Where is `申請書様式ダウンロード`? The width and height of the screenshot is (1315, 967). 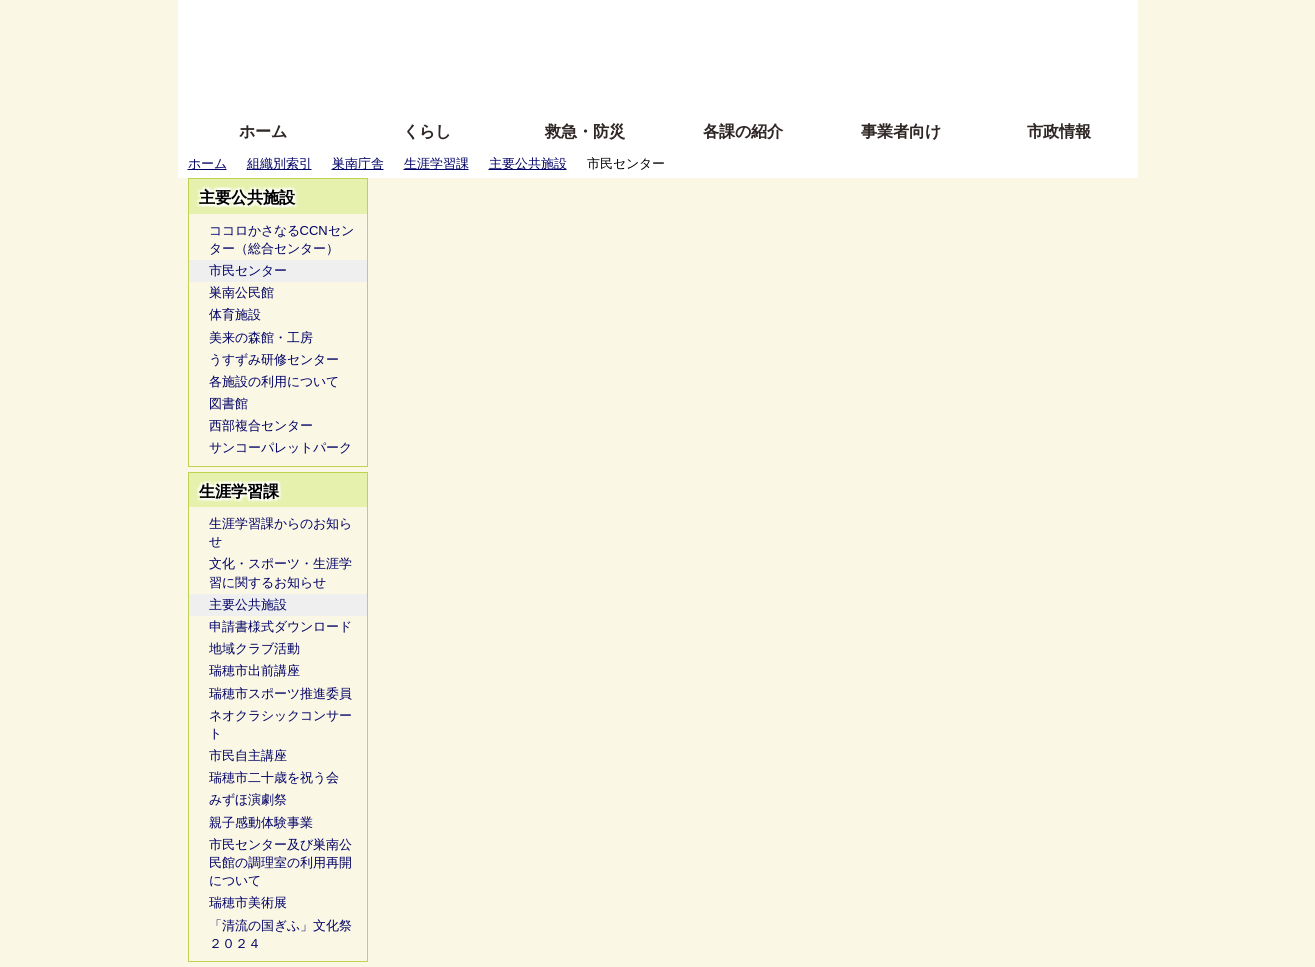 申請書様式ダウンロード is located at coordinates (280, 626).